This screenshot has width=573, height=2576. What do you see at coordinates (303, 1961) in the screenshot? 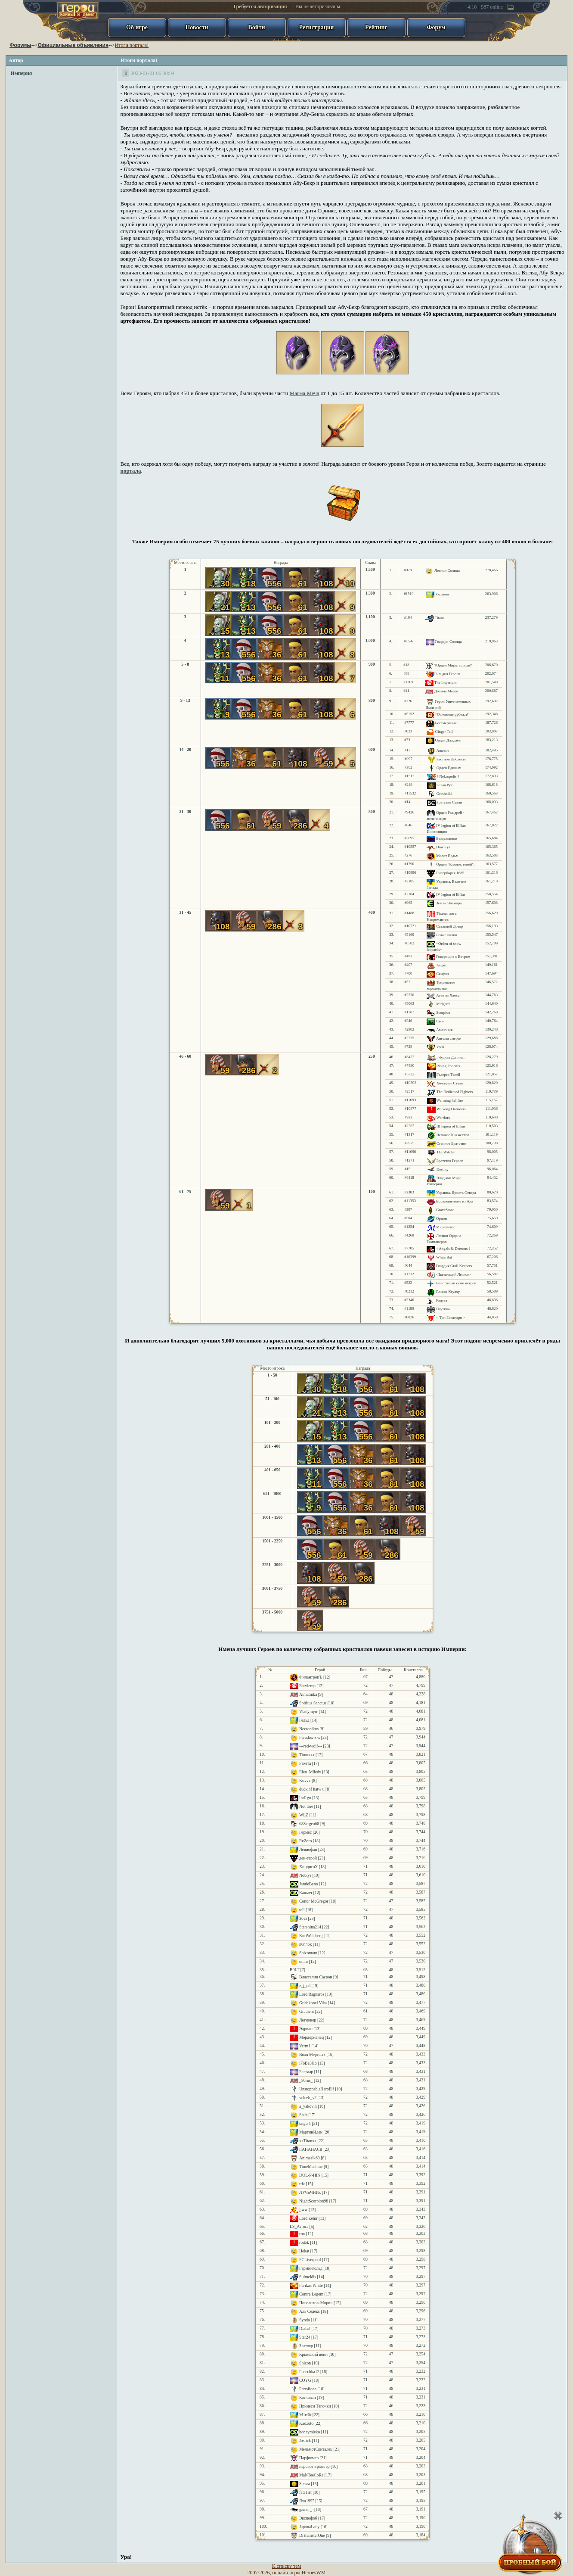
I see `omni` at bounding box center [303, 1961].